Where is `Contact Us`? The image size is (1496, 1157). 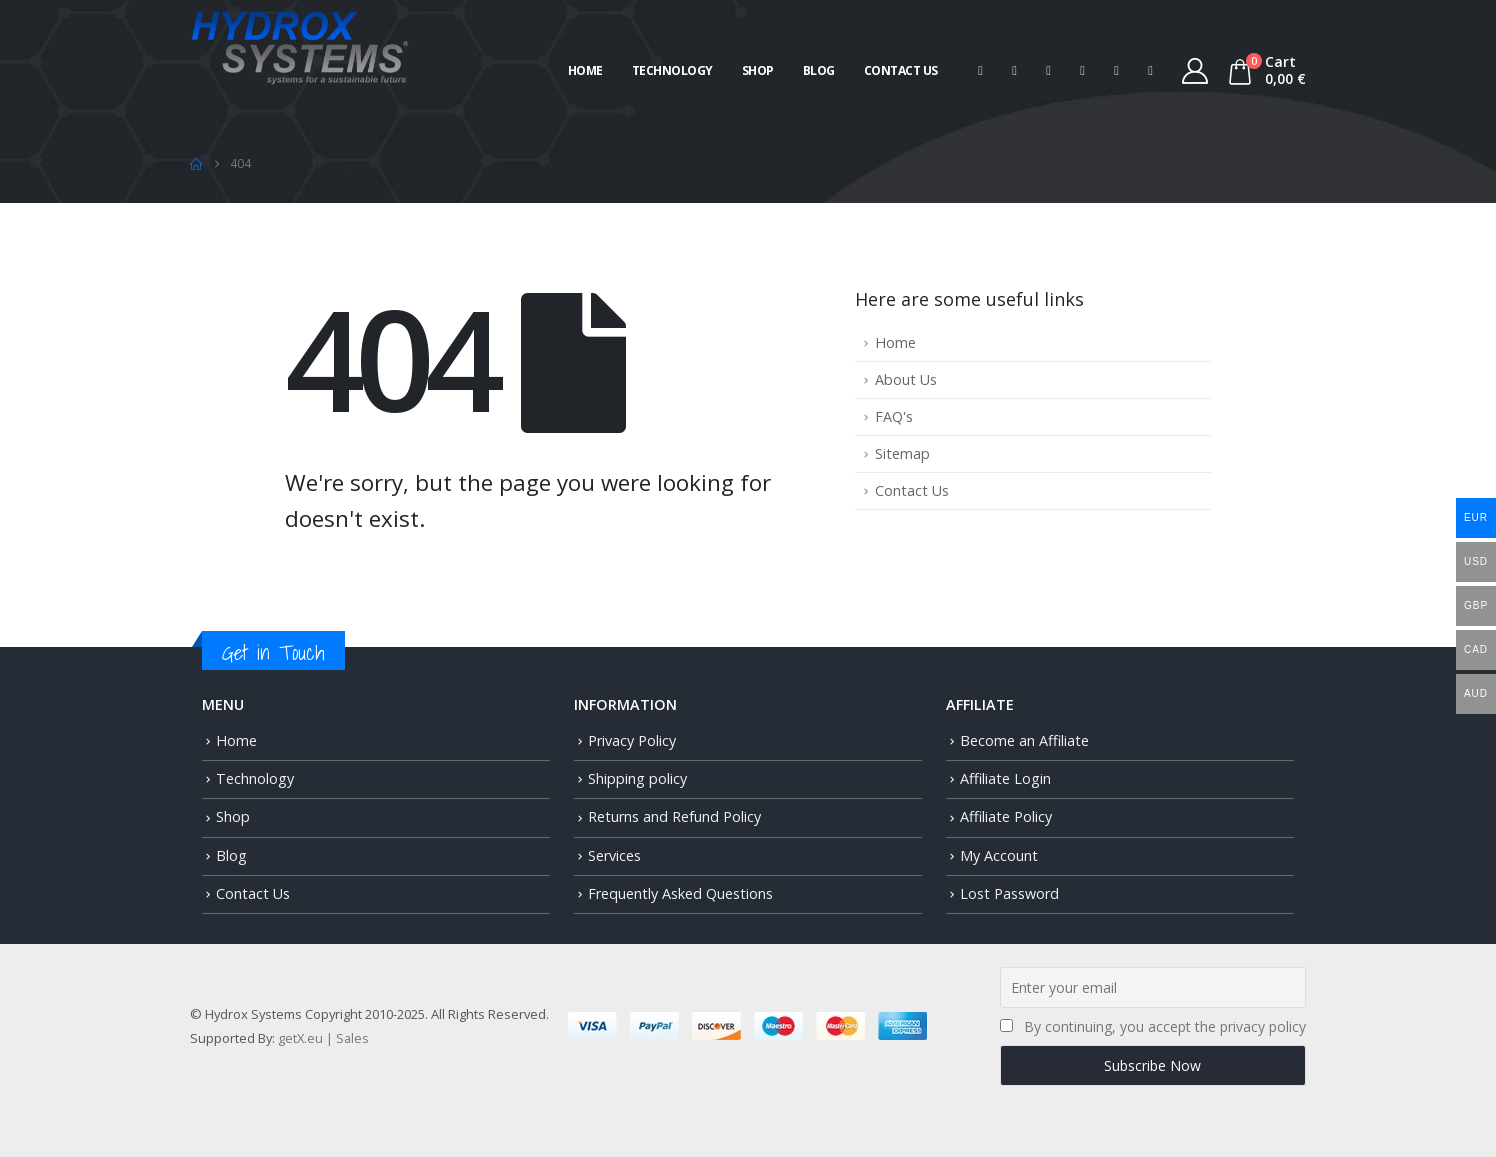 Contact Us is located at coordinates (901, 70).